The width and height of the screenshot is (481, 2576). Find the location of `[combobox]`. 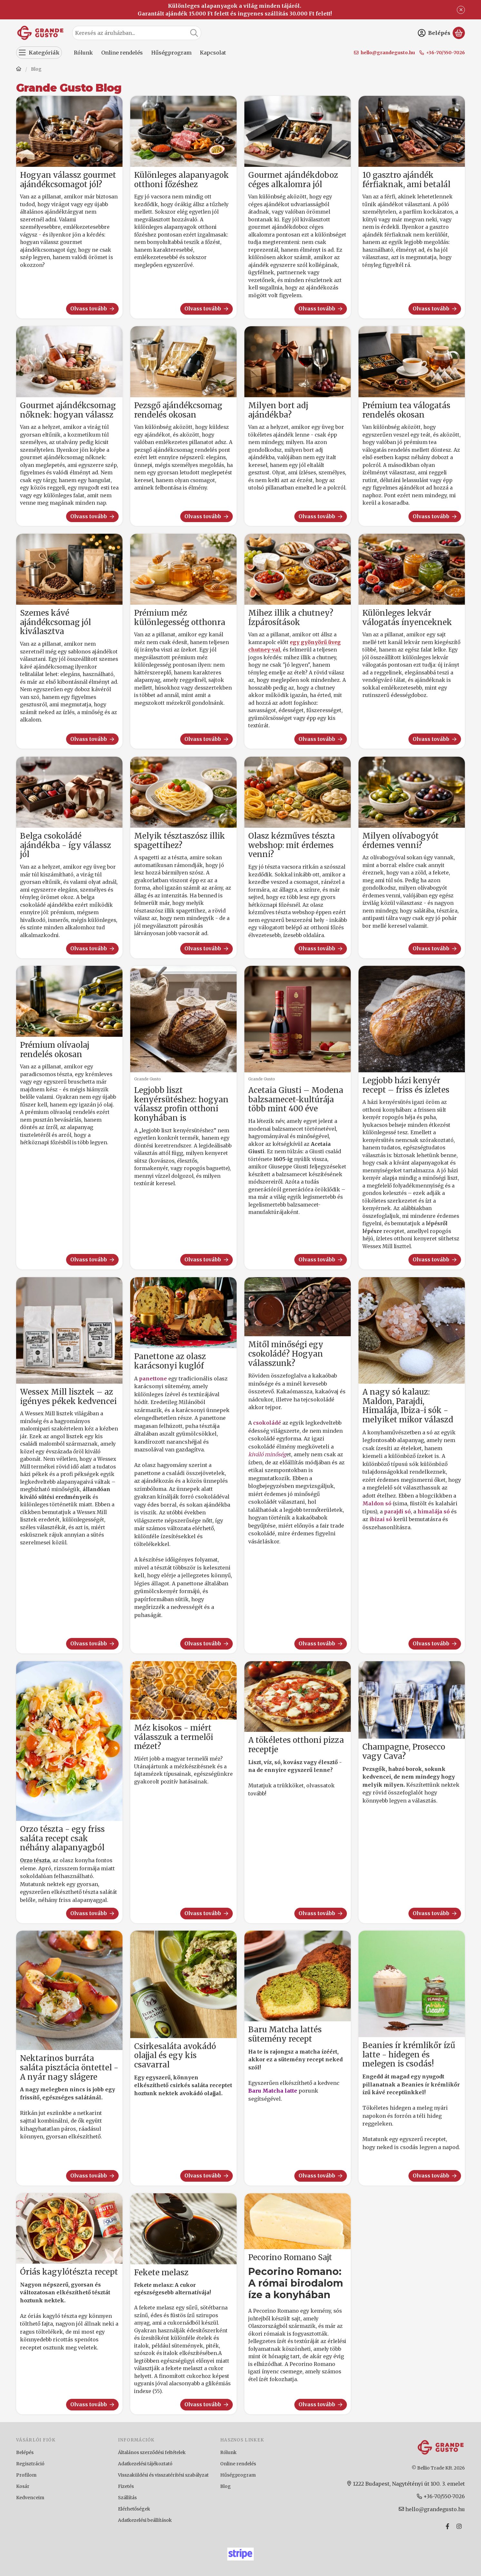

[combobox] is located at coordinates (136, 33).